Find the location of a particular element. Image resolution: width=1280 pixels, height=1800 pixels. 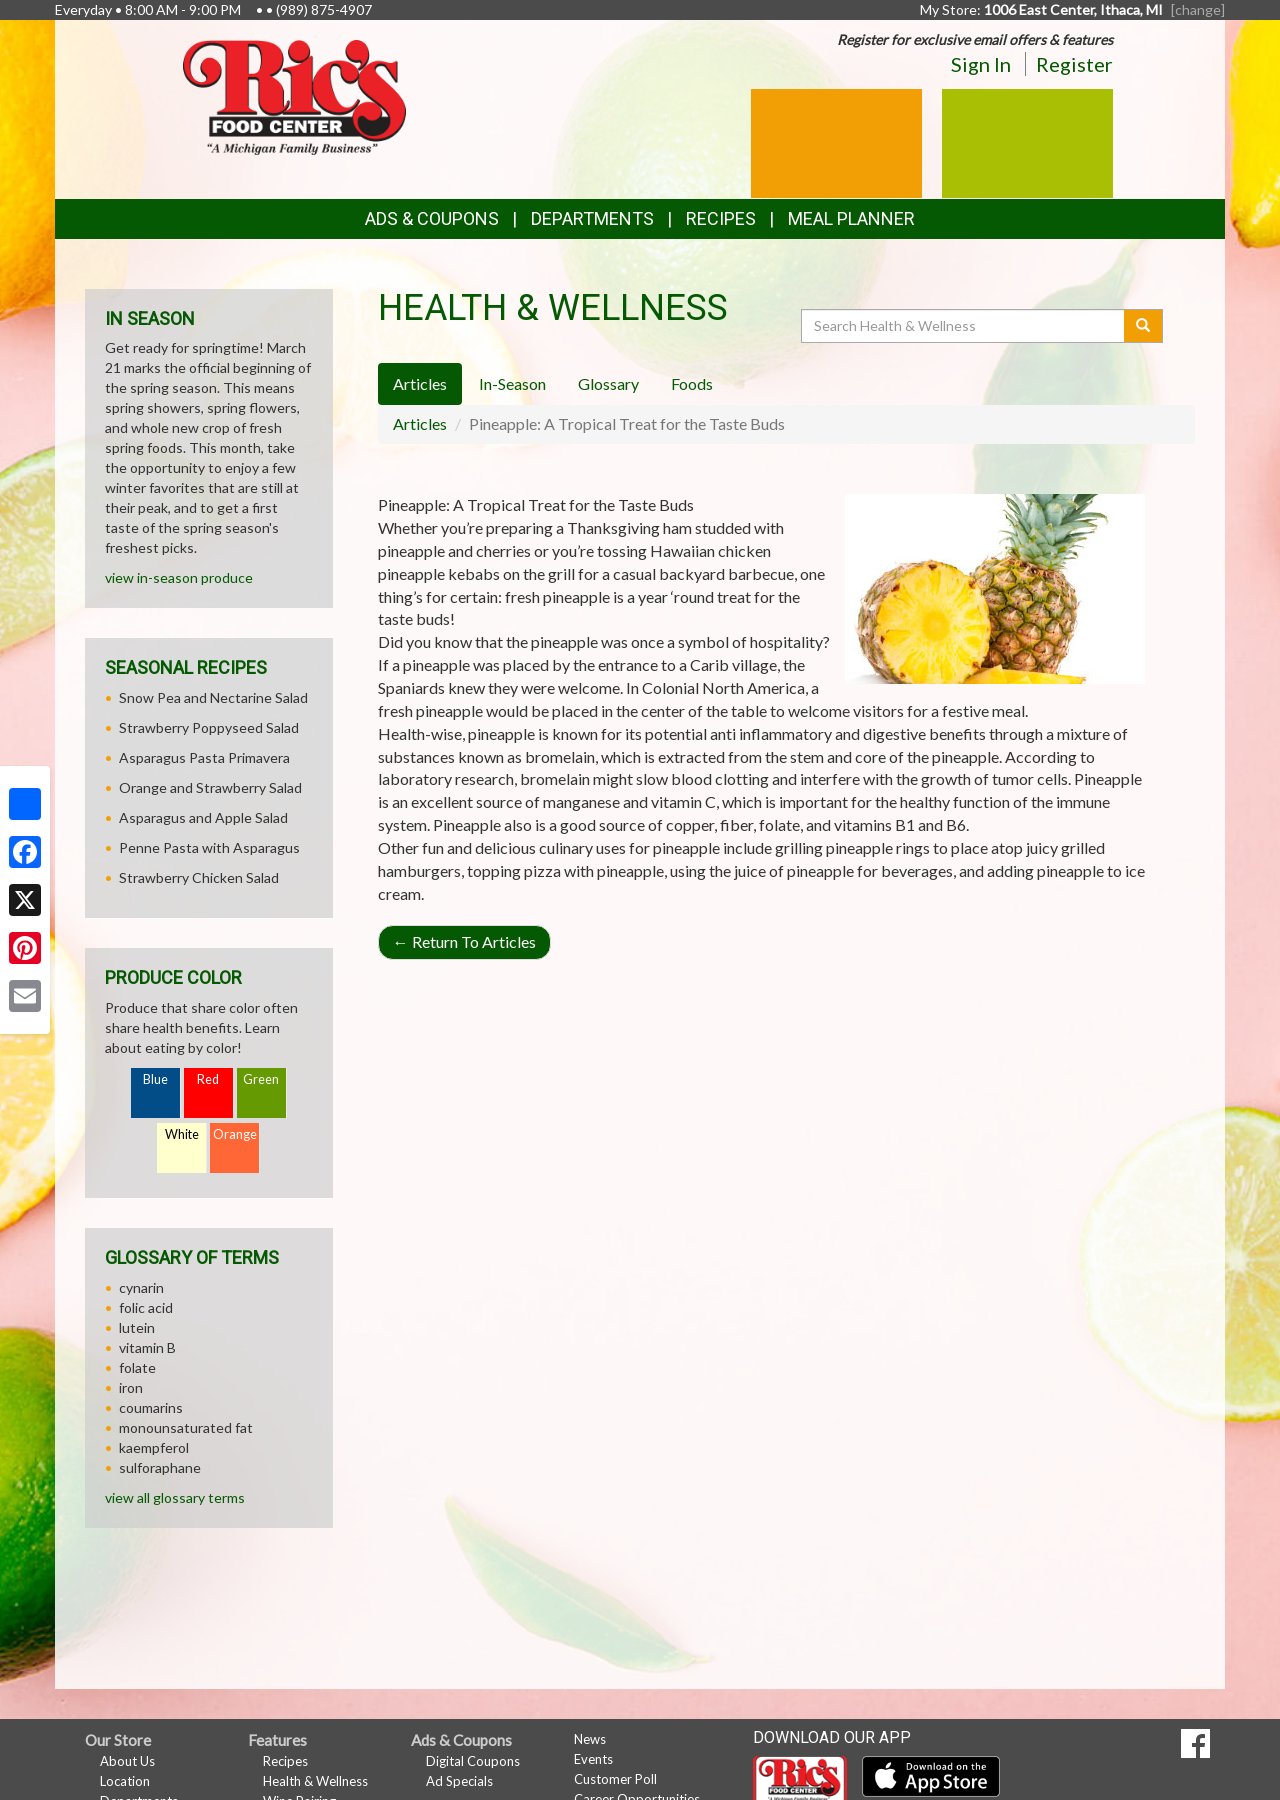

Customer Poll is located at coordinates (615, 1779).